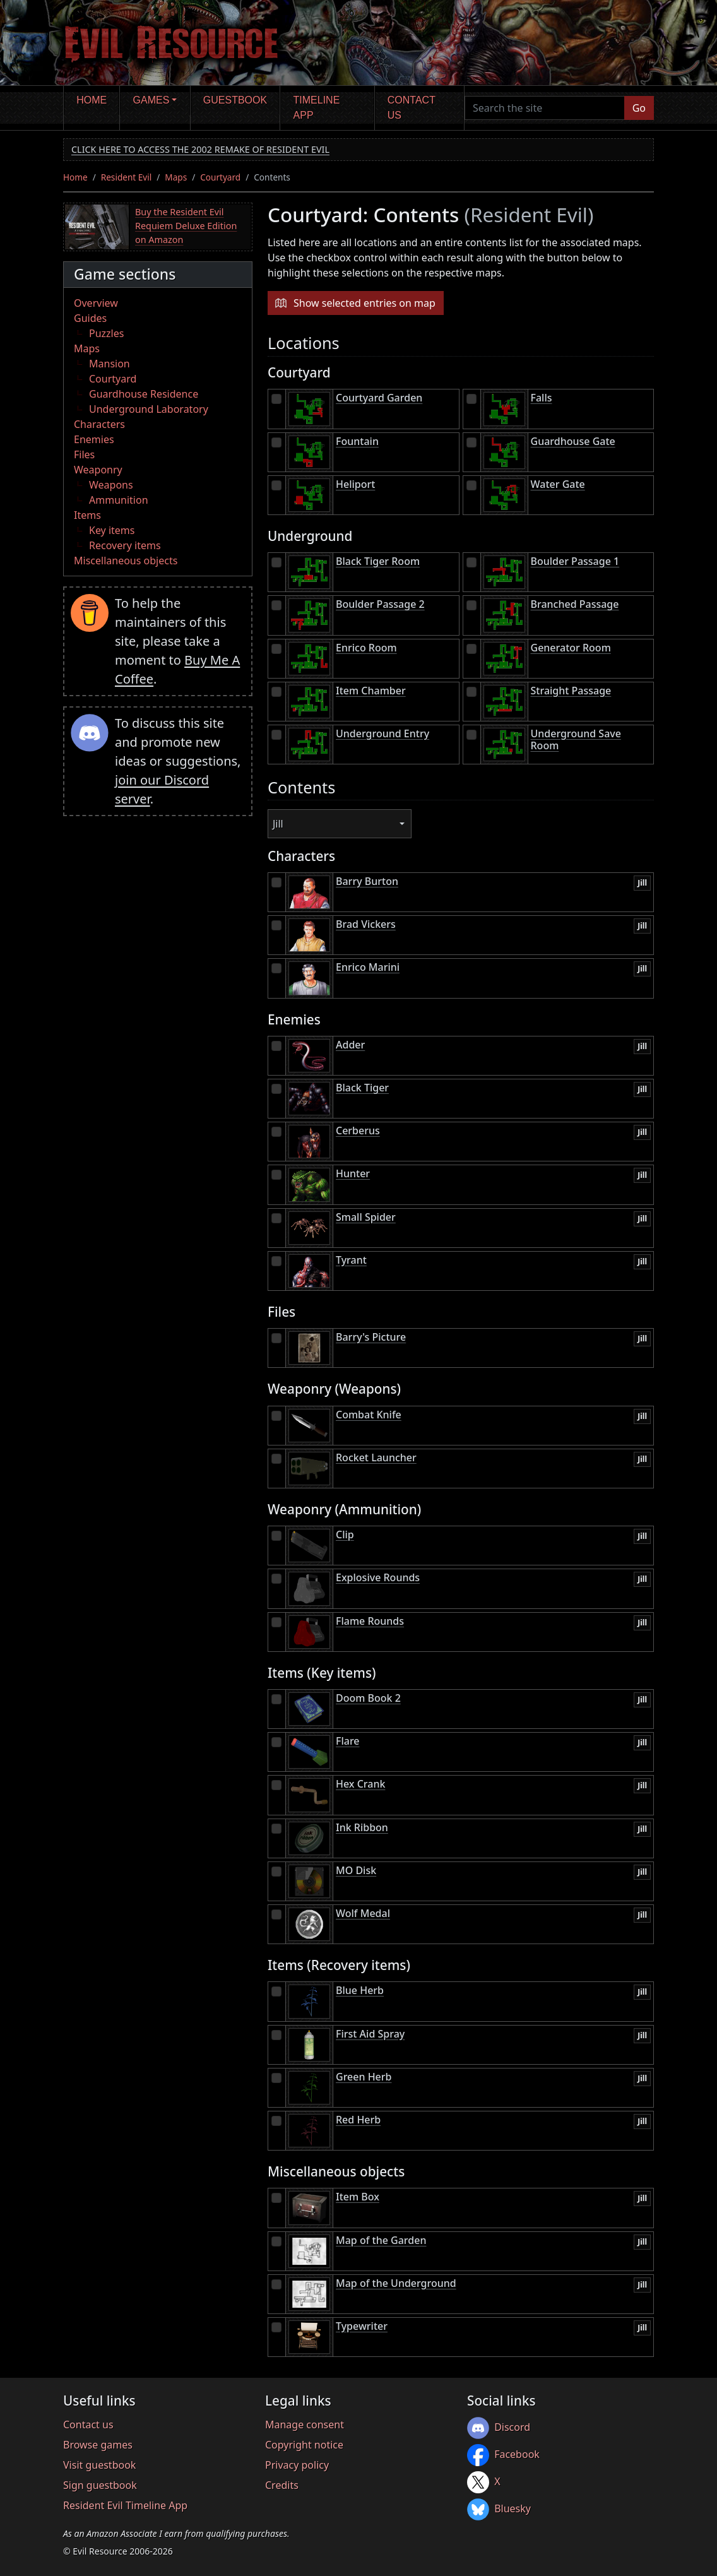  I want to click on Mansion, so click(109, 364).